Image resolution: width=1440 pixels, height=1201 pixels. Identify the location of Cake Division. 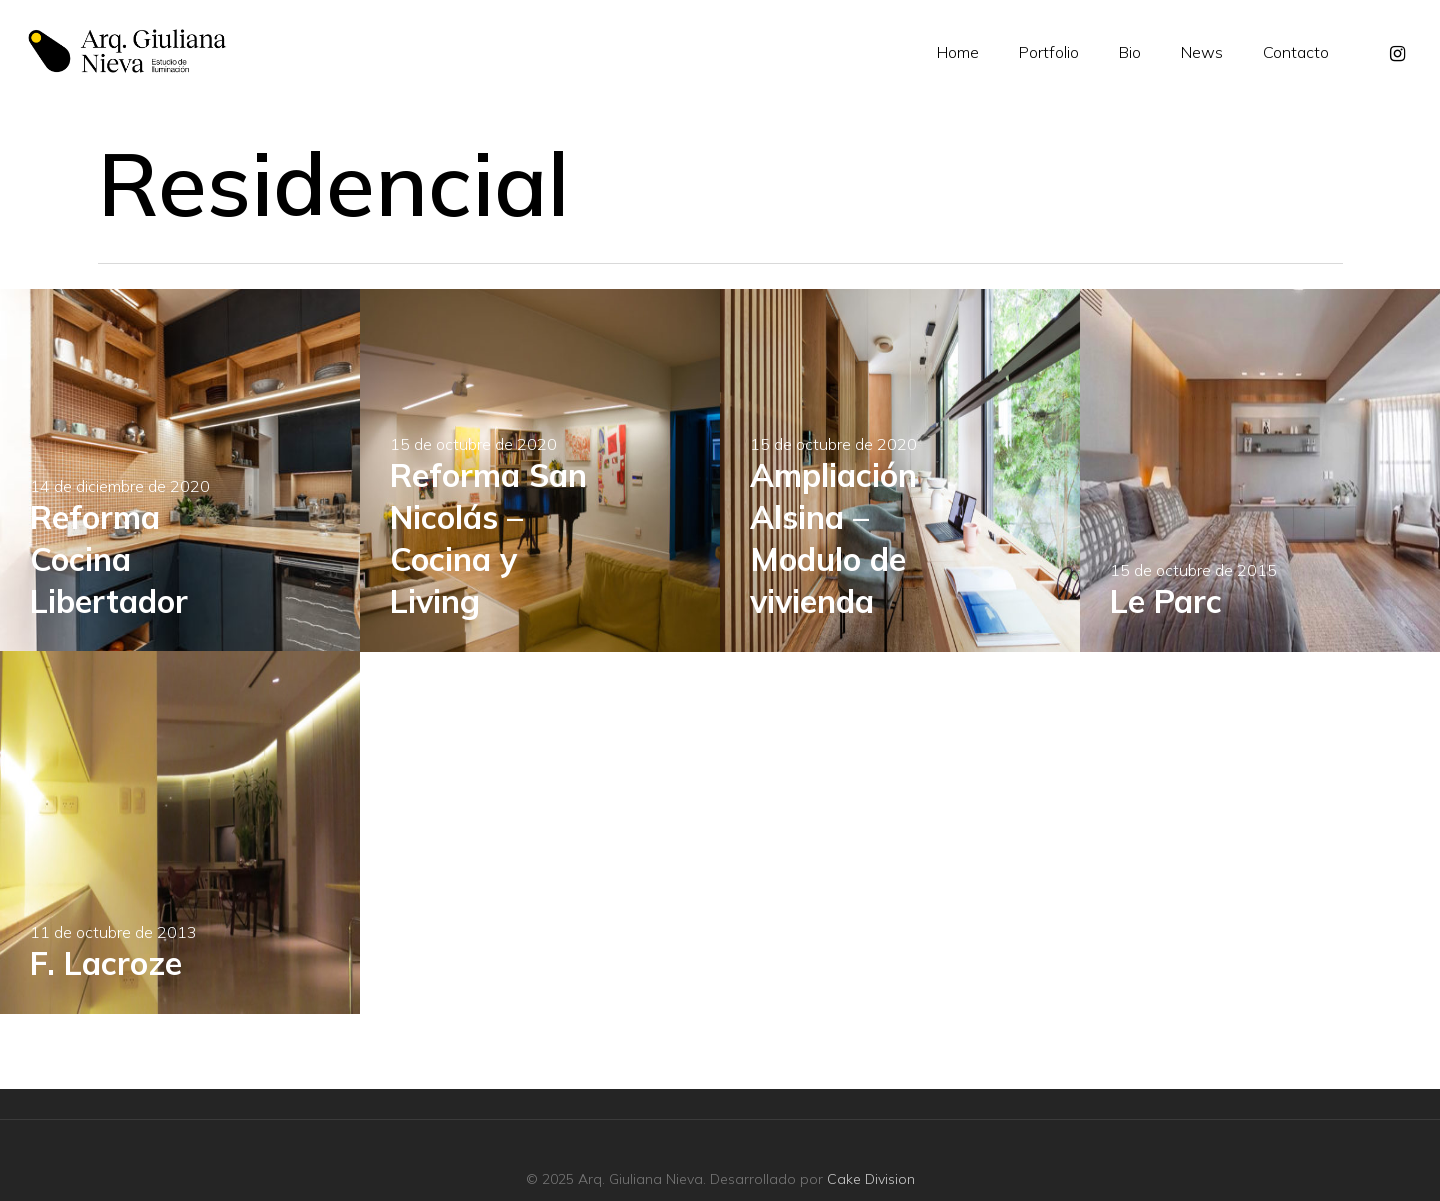
(871, 1179).